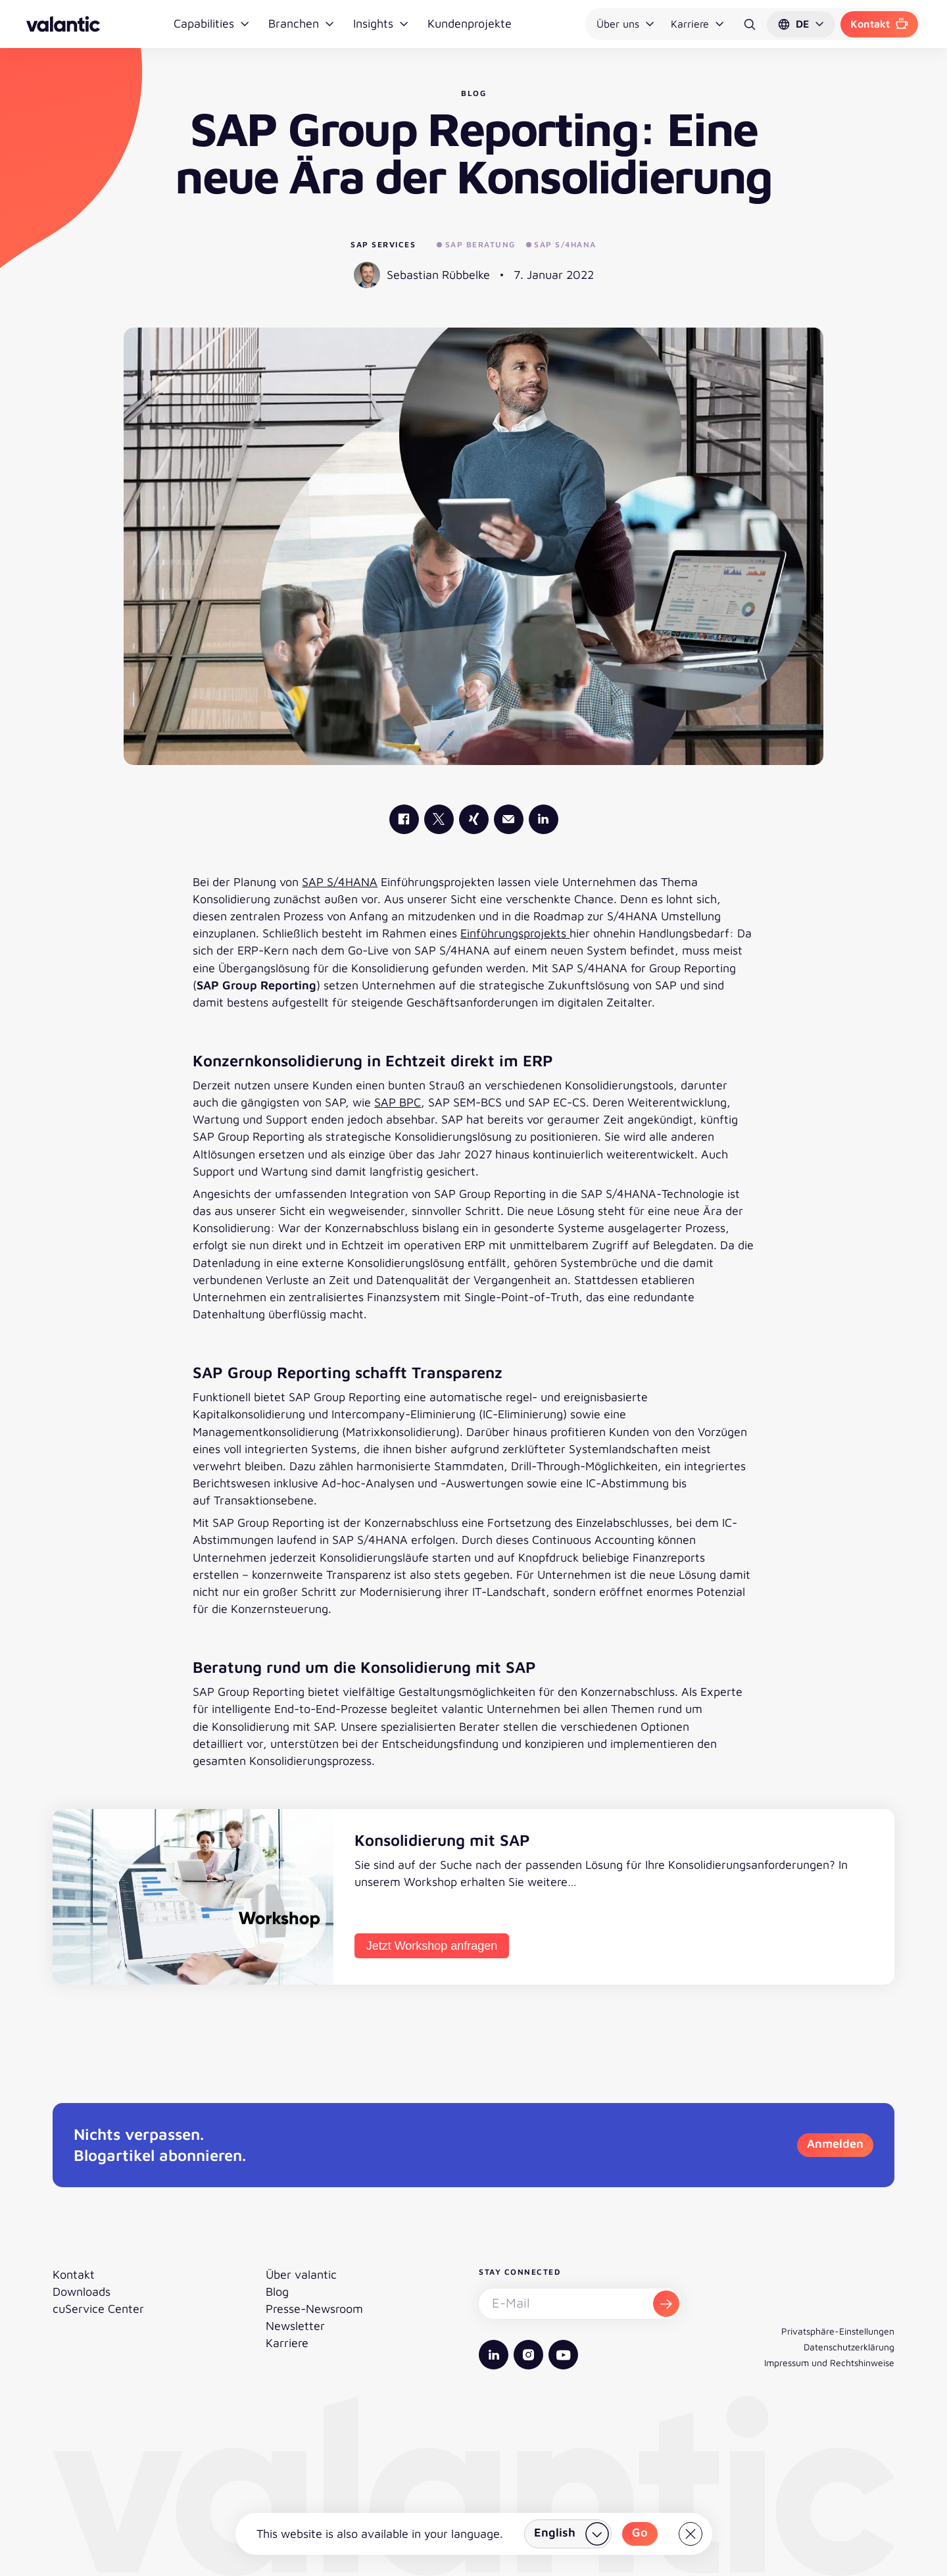 This screenshot has height=2576, width=947. Describe the element at coordinates (801, 24) in the screenshot. I see `[button]` at that location.